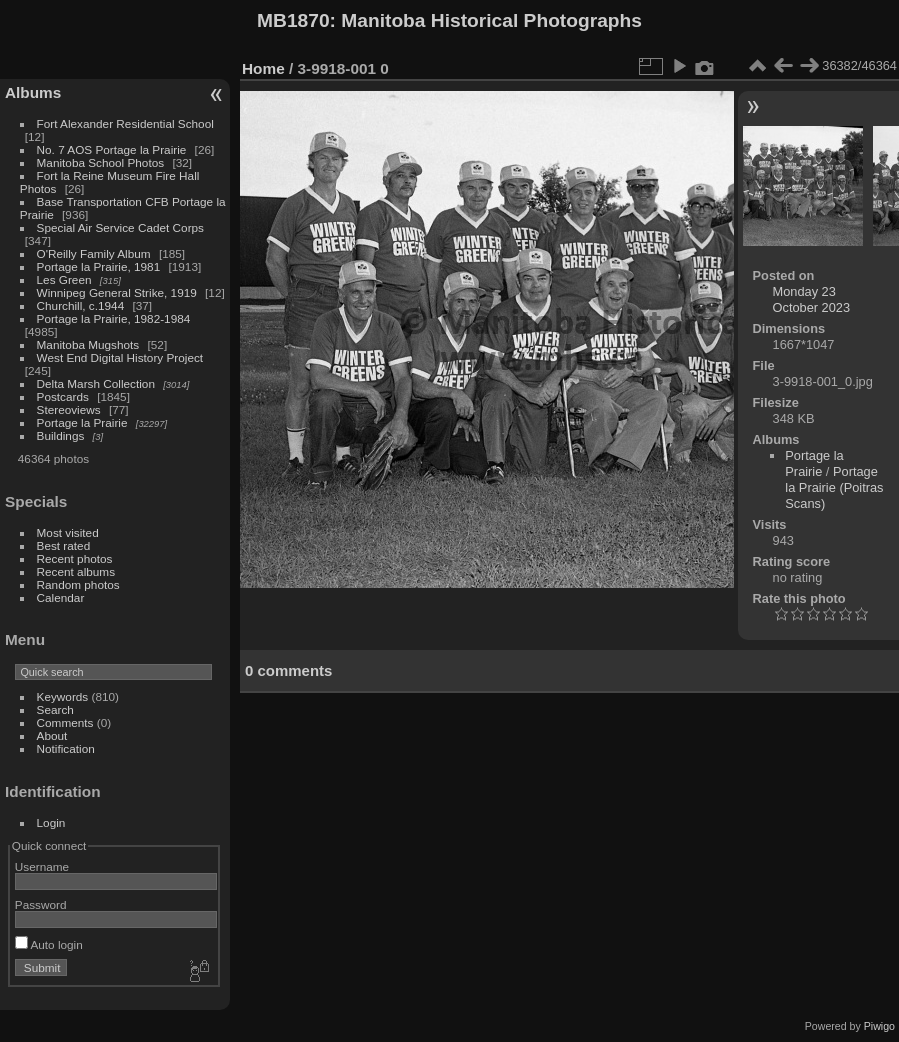  Describe the element at coordinates (61, 597) in the screenshot. I see `Calendar` at that location.